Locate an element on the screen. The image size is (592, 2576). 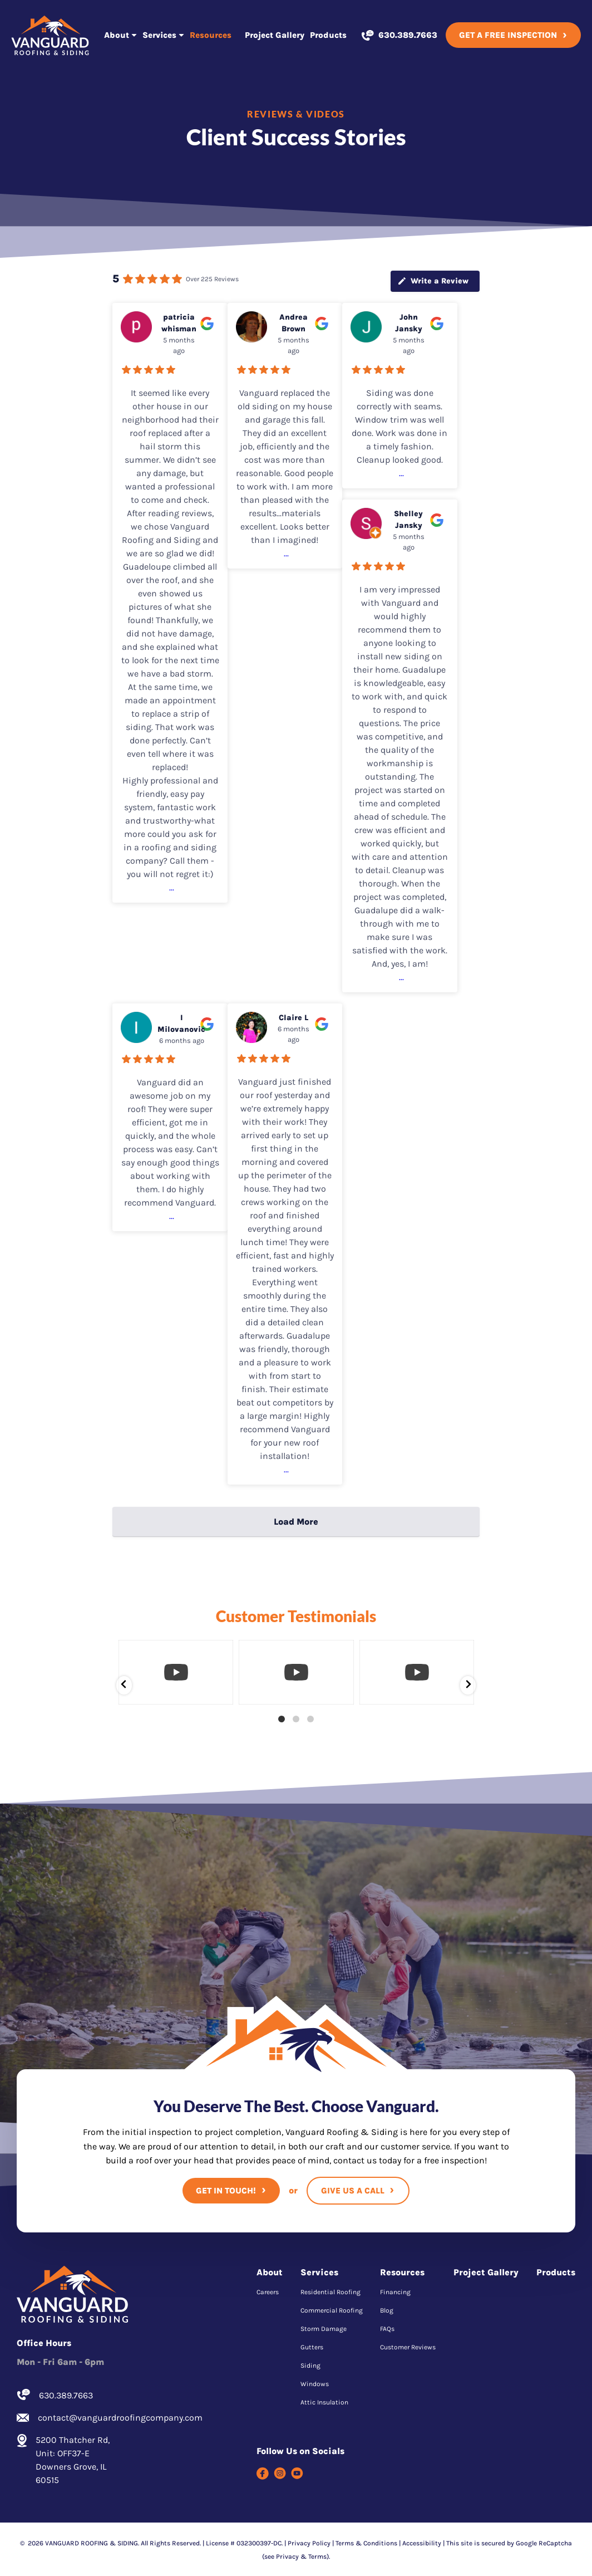
Customer Reviews is located at coordinates (408, 2347).